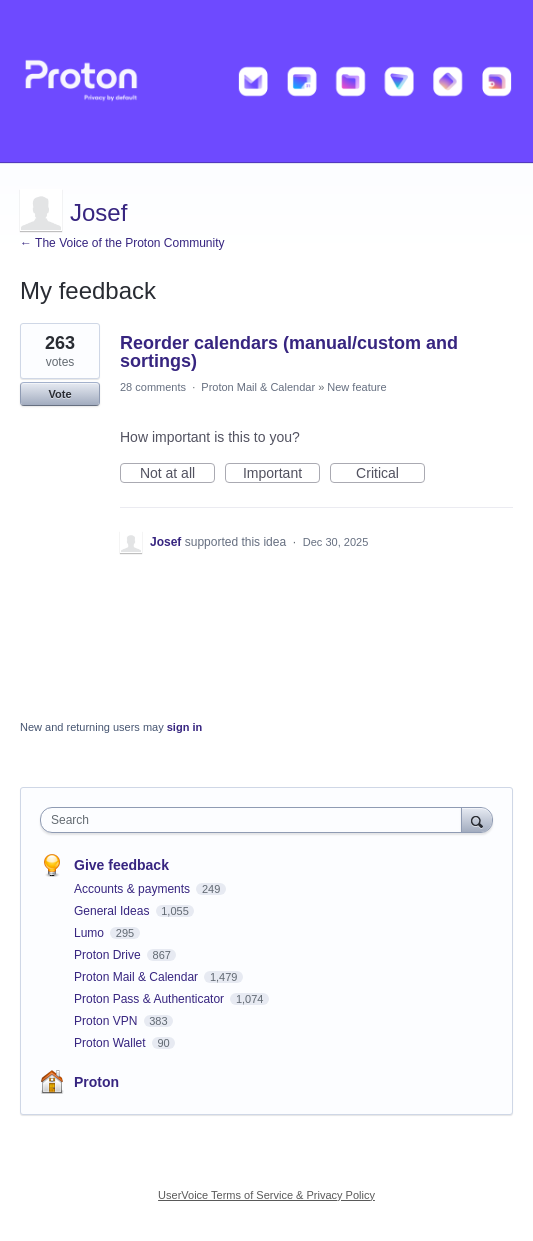 This screenshot has width=533, height=1241. I want to click on Proton Pass & Authenticator, so click(150, 999).